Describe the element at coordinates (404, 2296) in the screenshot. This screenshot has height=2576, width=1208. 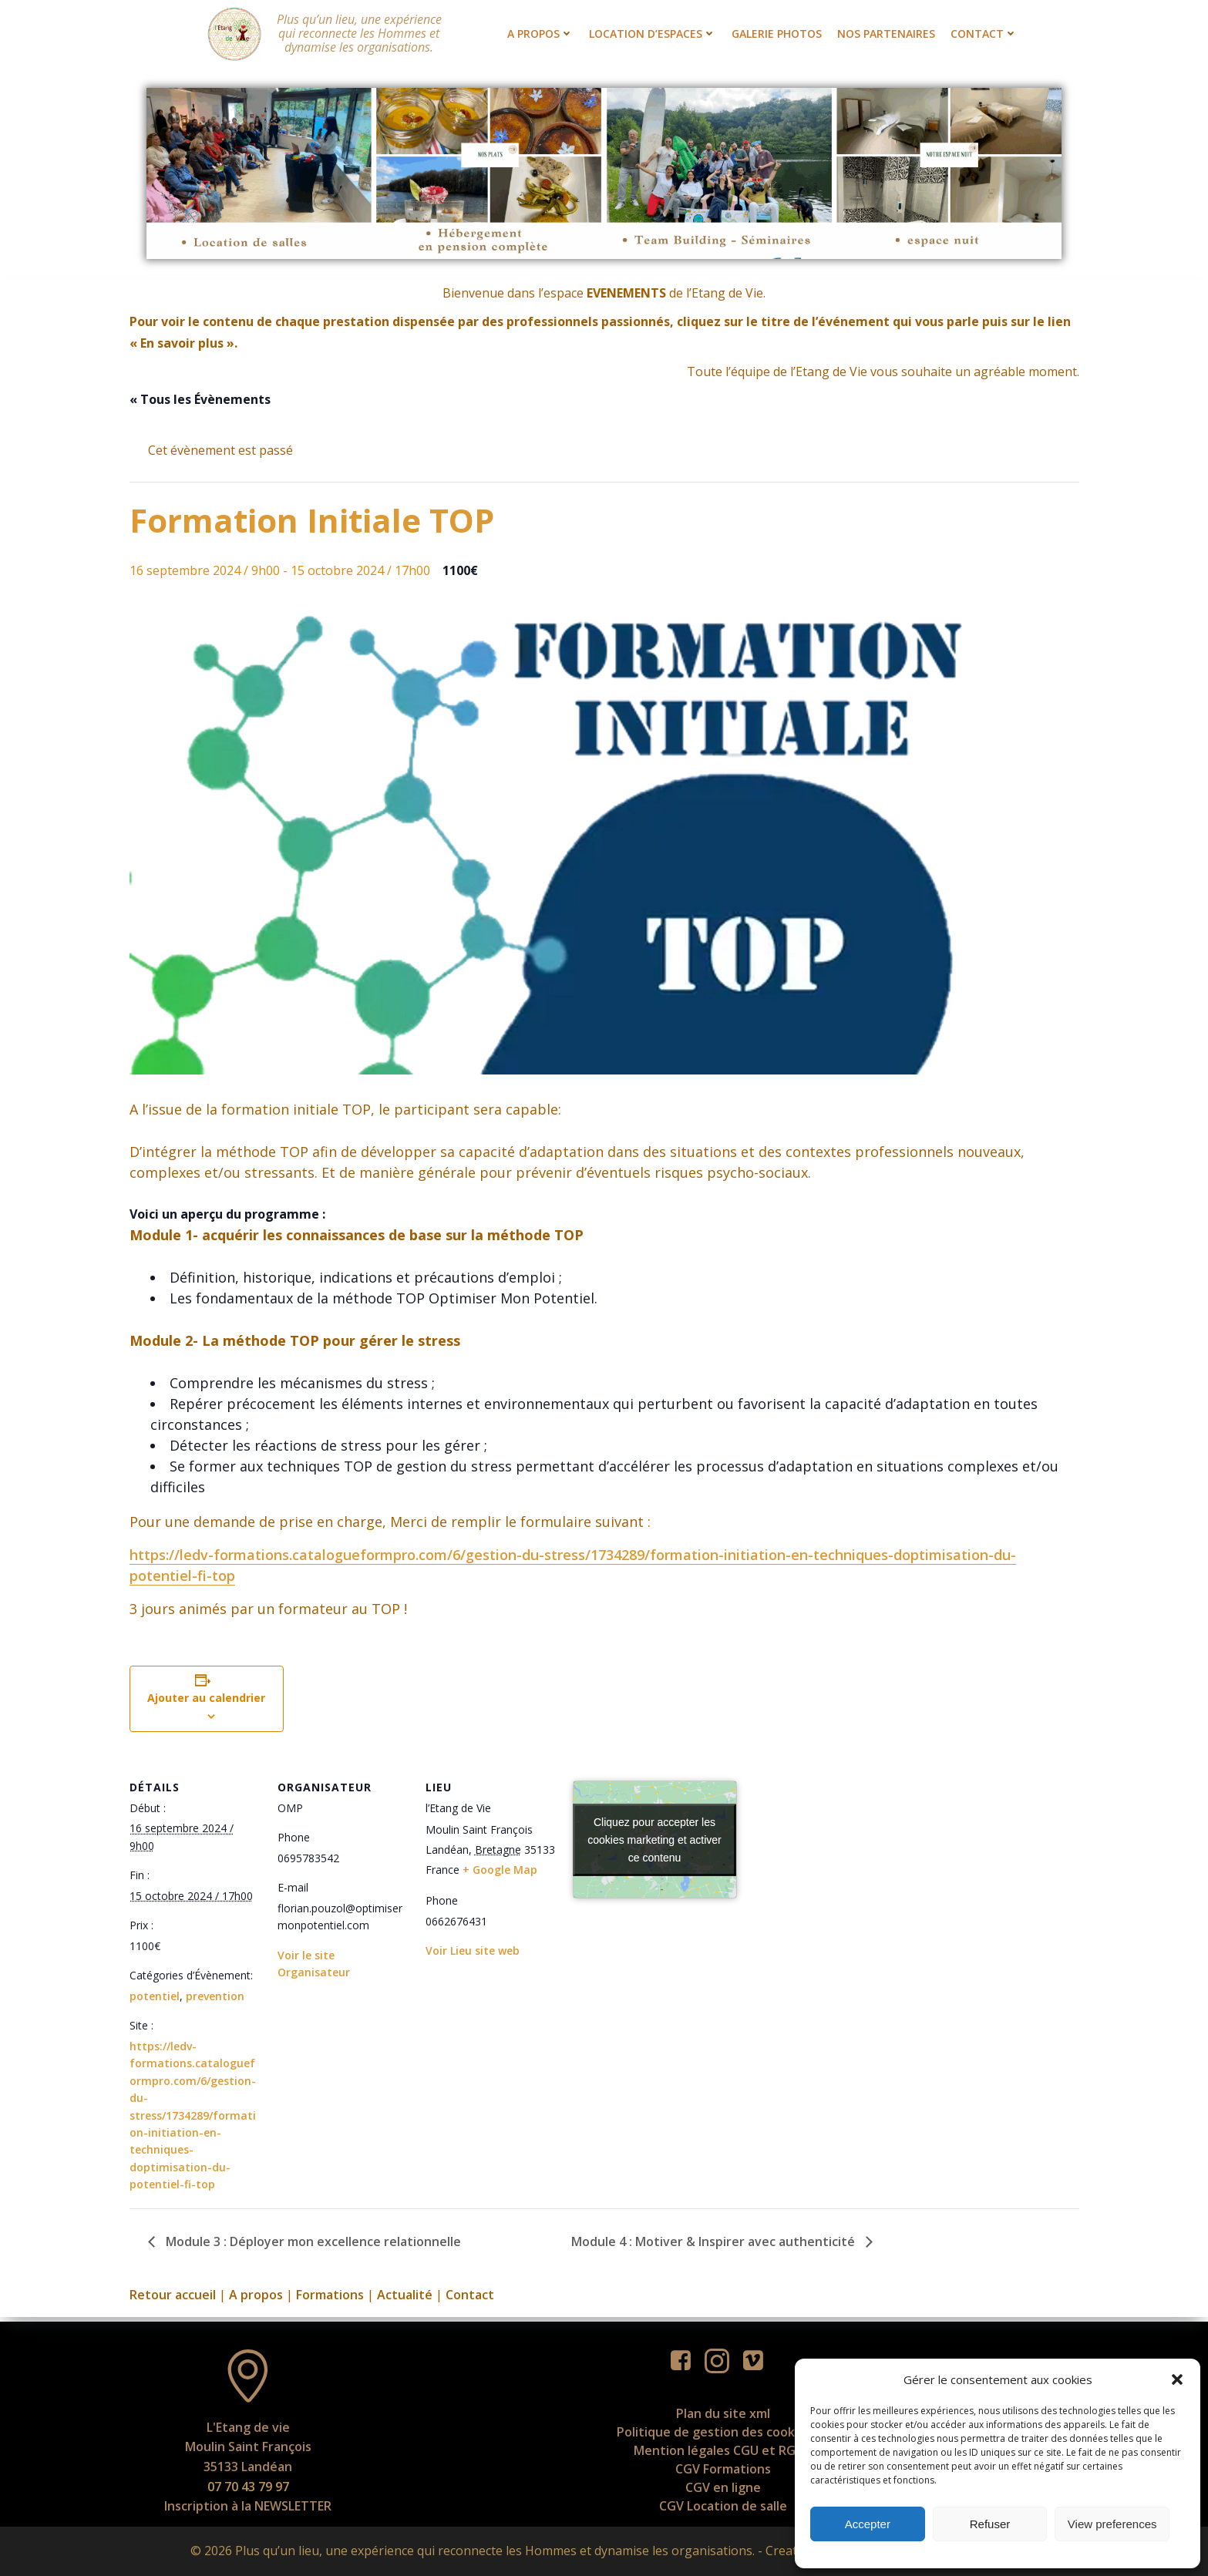
I see `Actualité` at that location.